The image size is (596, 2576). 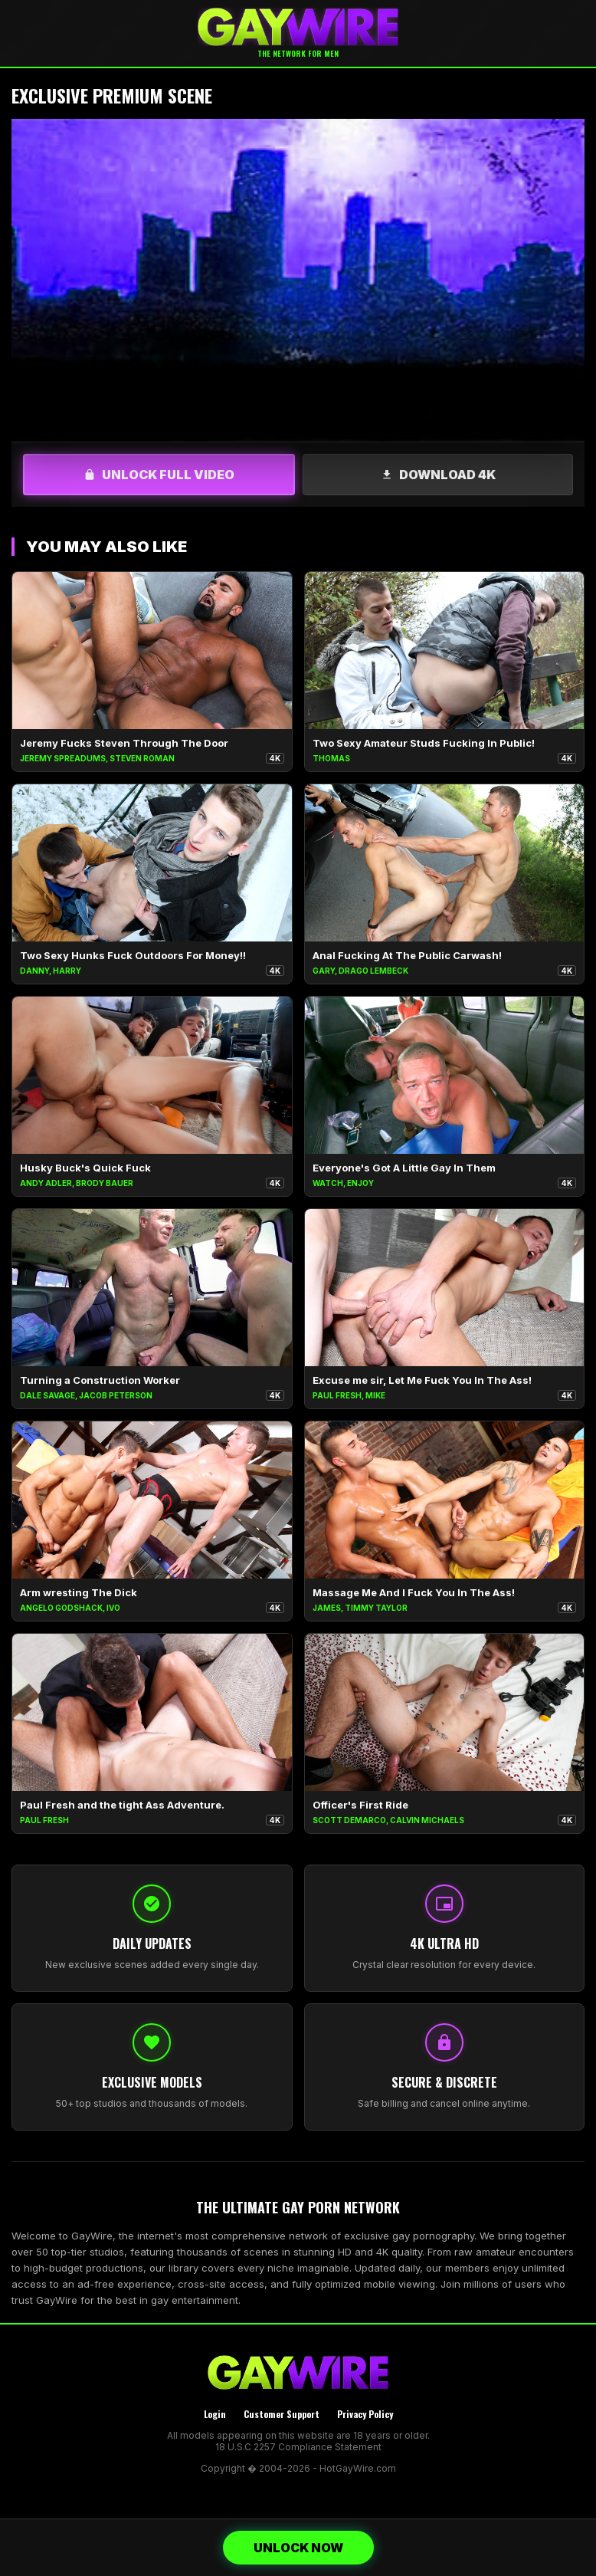 I want to click on Privacy Policy, so click(x=365, y=2413).